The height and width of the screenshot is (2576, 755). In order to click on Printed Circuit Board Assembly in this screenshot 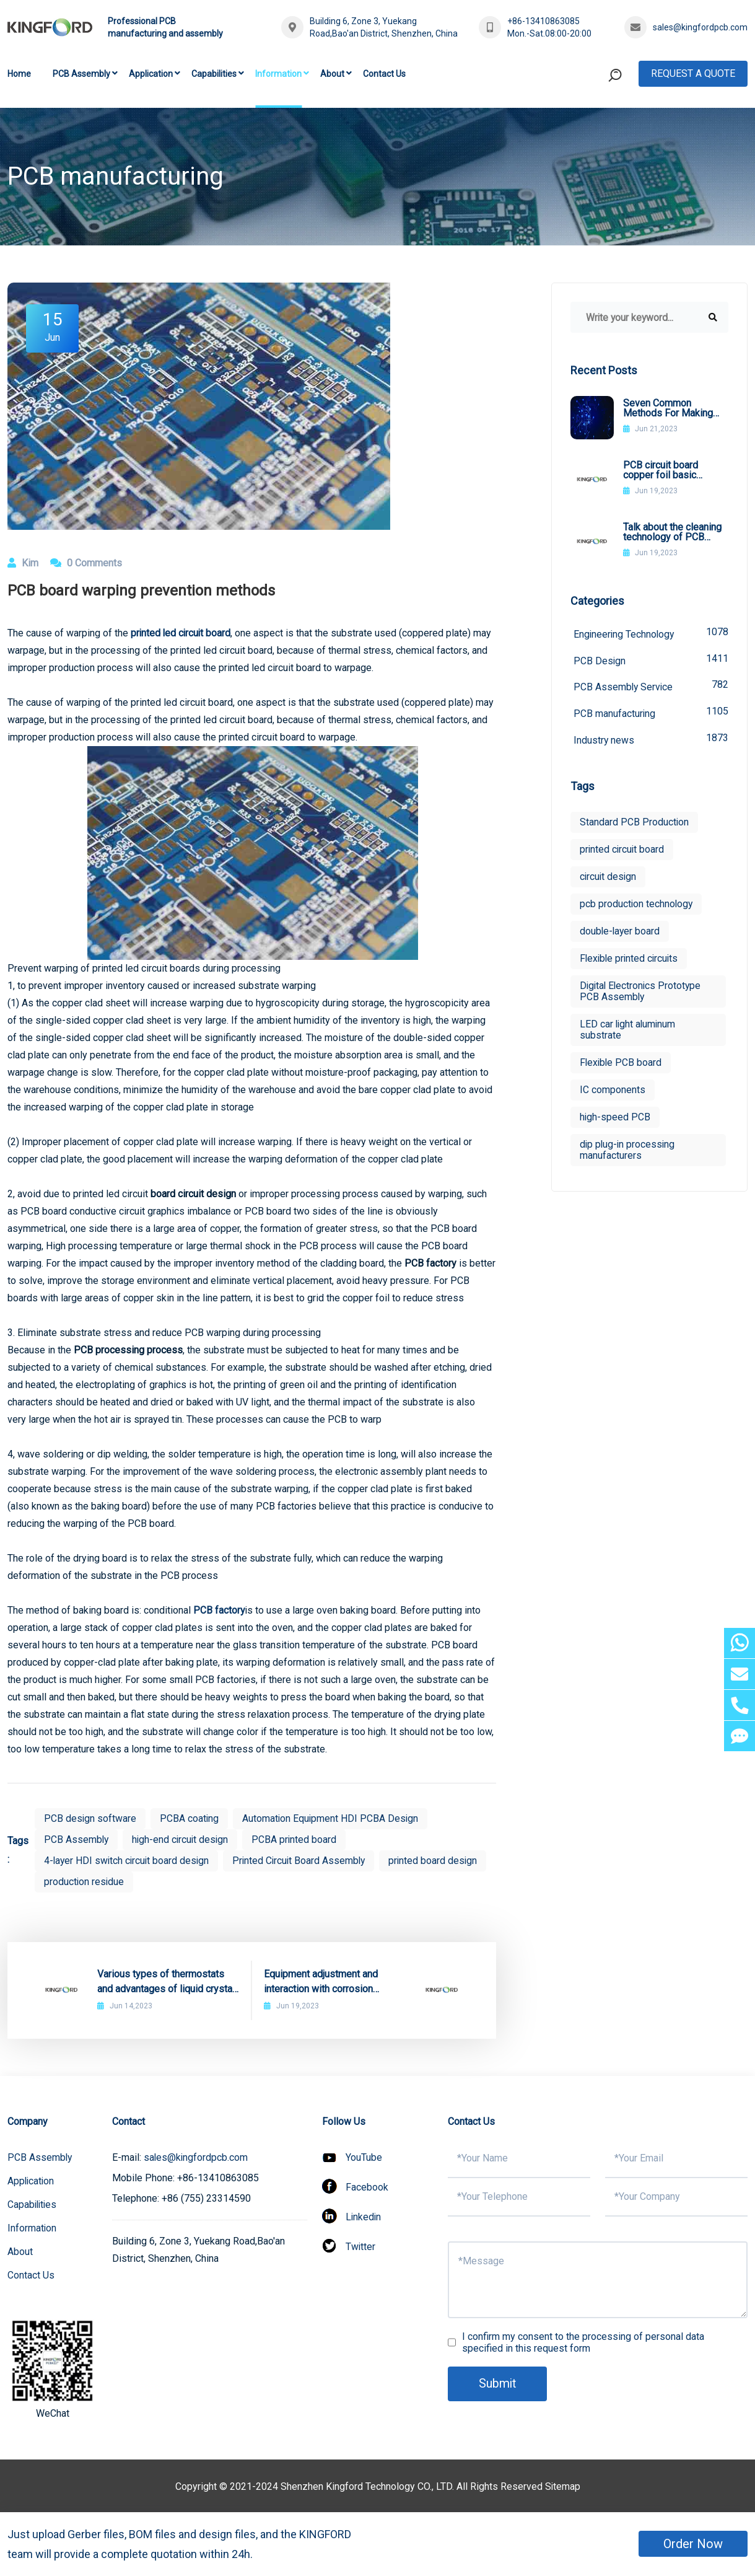, I will do `click(304, 1860)`.